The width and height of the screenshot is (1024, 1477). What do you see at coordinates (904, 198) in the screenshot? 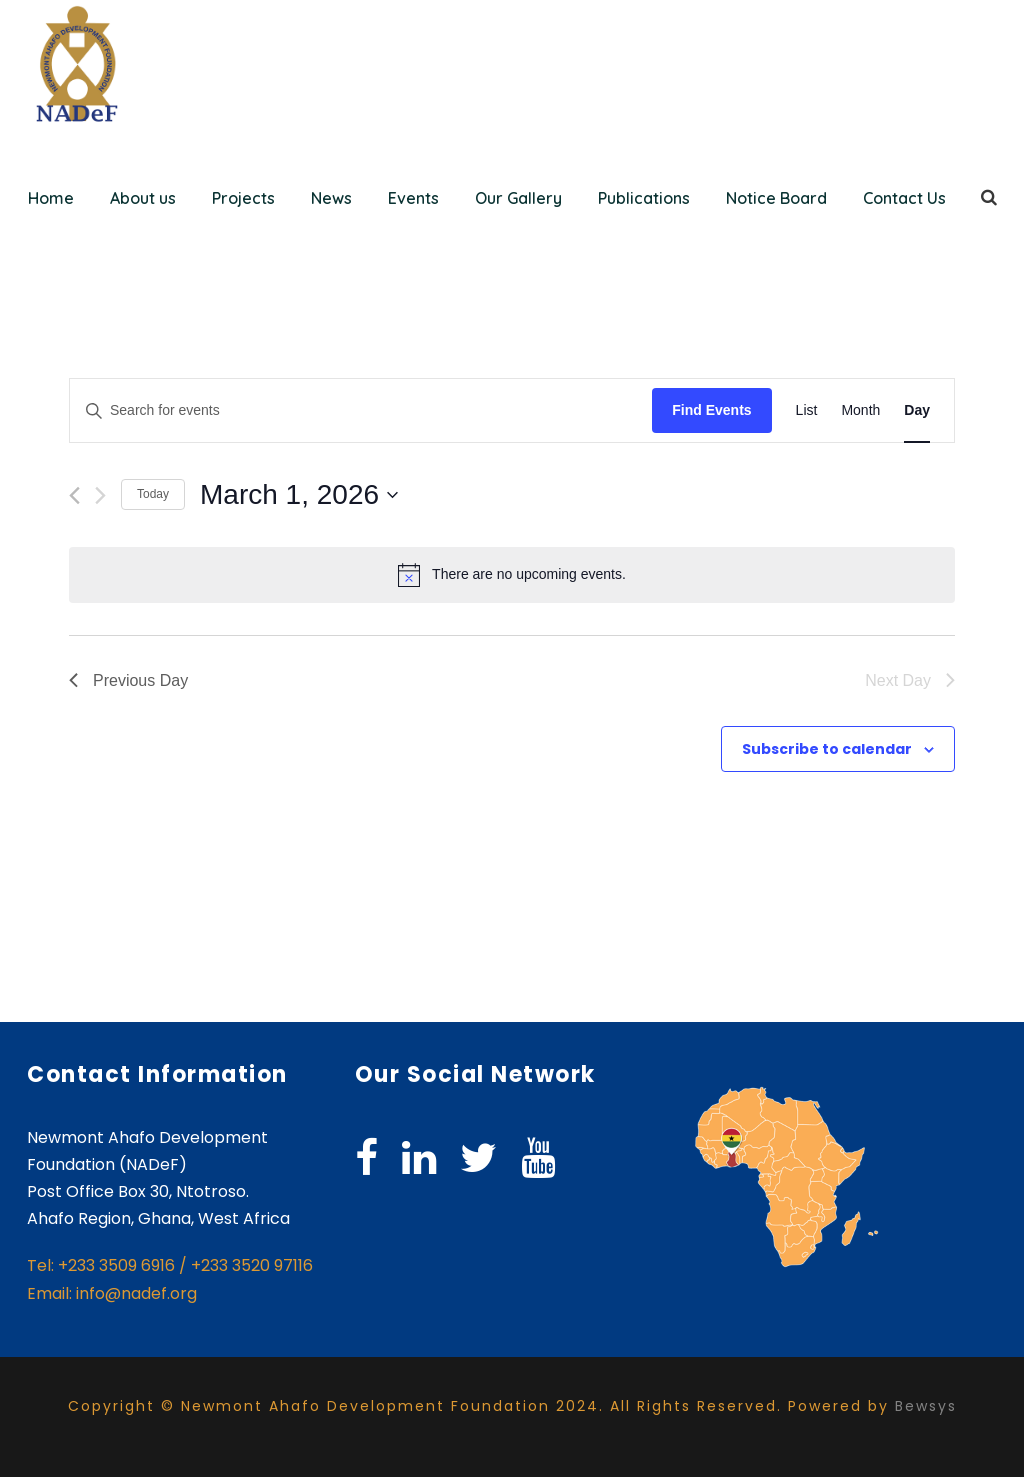
I see `Contact Us` at bounding box center [904, 198].